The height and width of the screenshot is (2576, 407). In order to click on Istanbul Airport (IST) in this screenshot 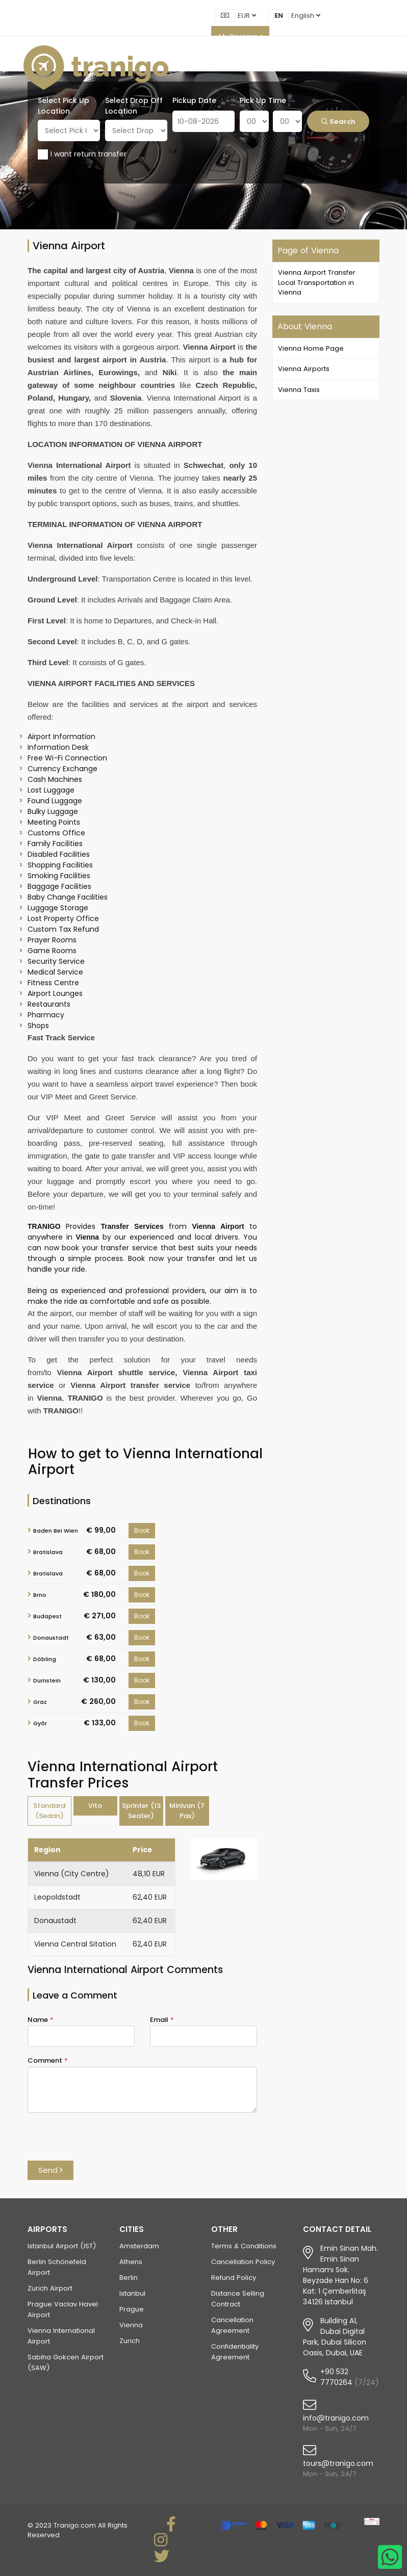, I will do `click(62, 2246)`.